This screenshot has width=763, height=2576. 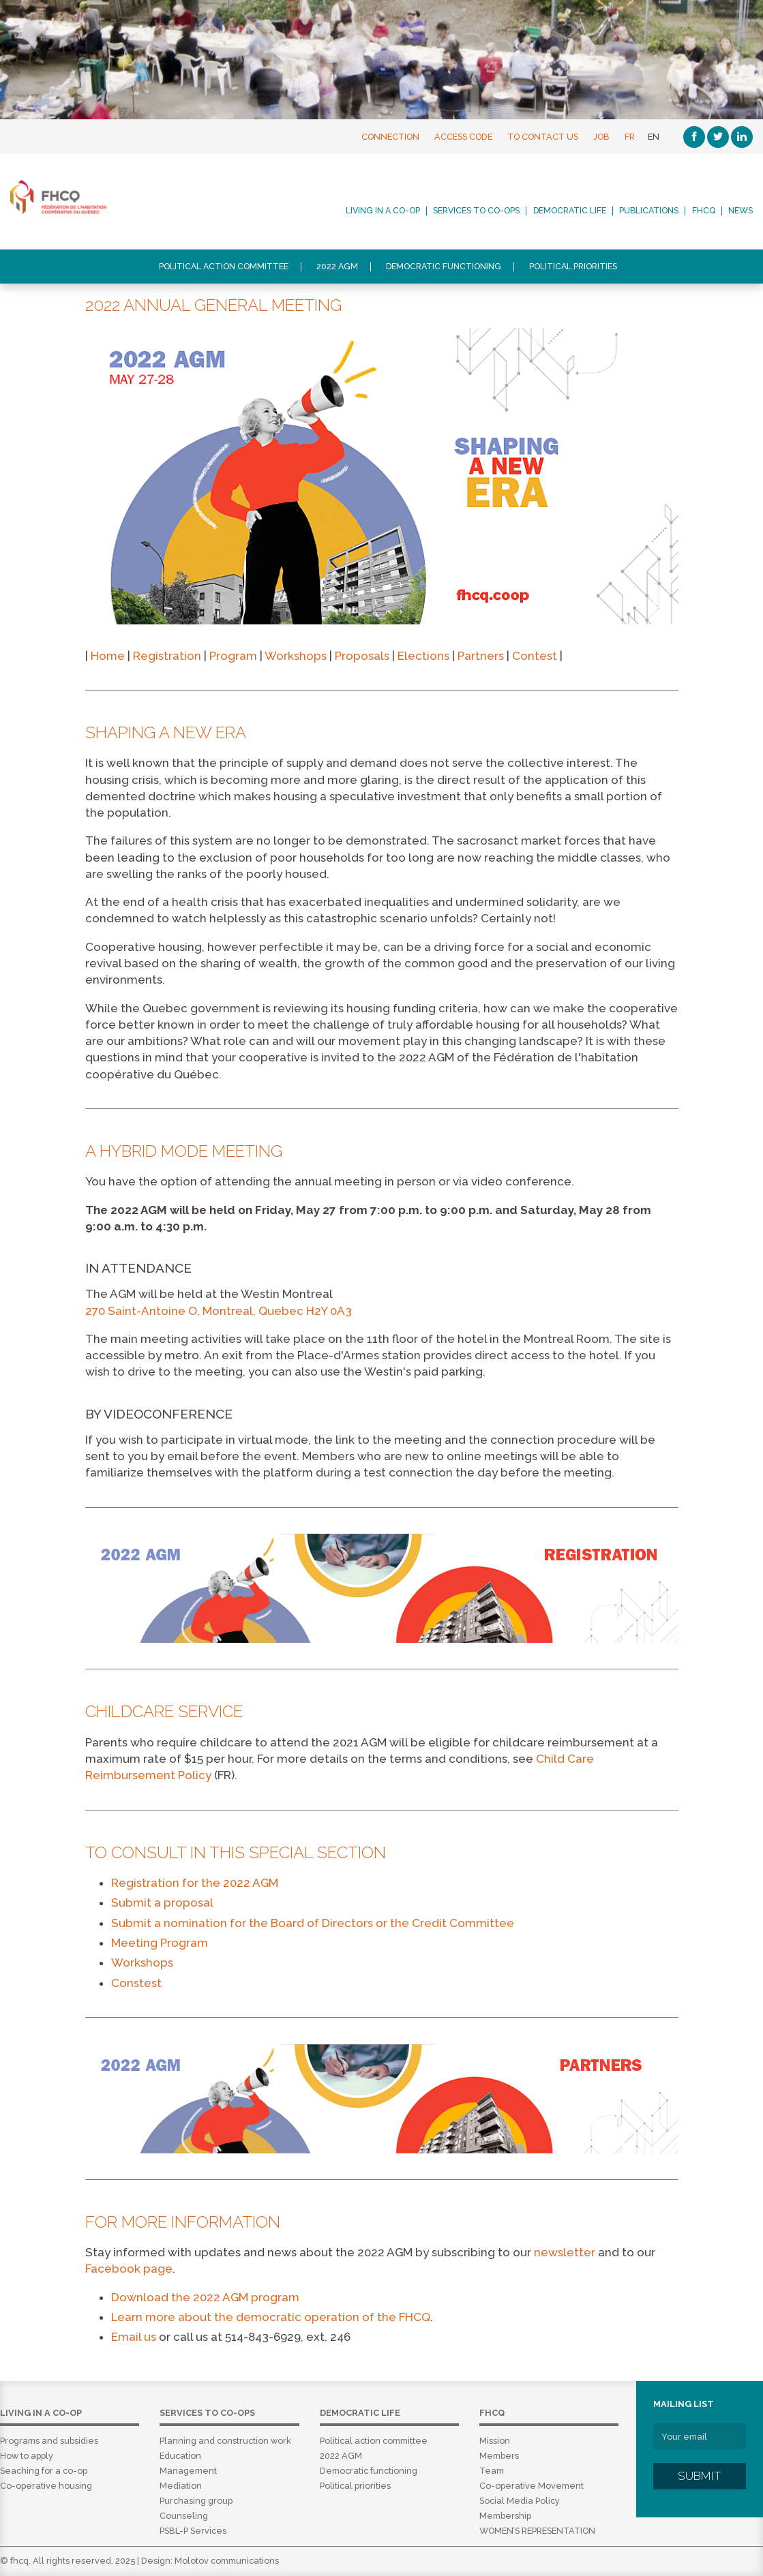 What do you see at coordinates (648, 211) in the screenshot?
I see `Publications [menuitem]` at bounding box center [648, 211].